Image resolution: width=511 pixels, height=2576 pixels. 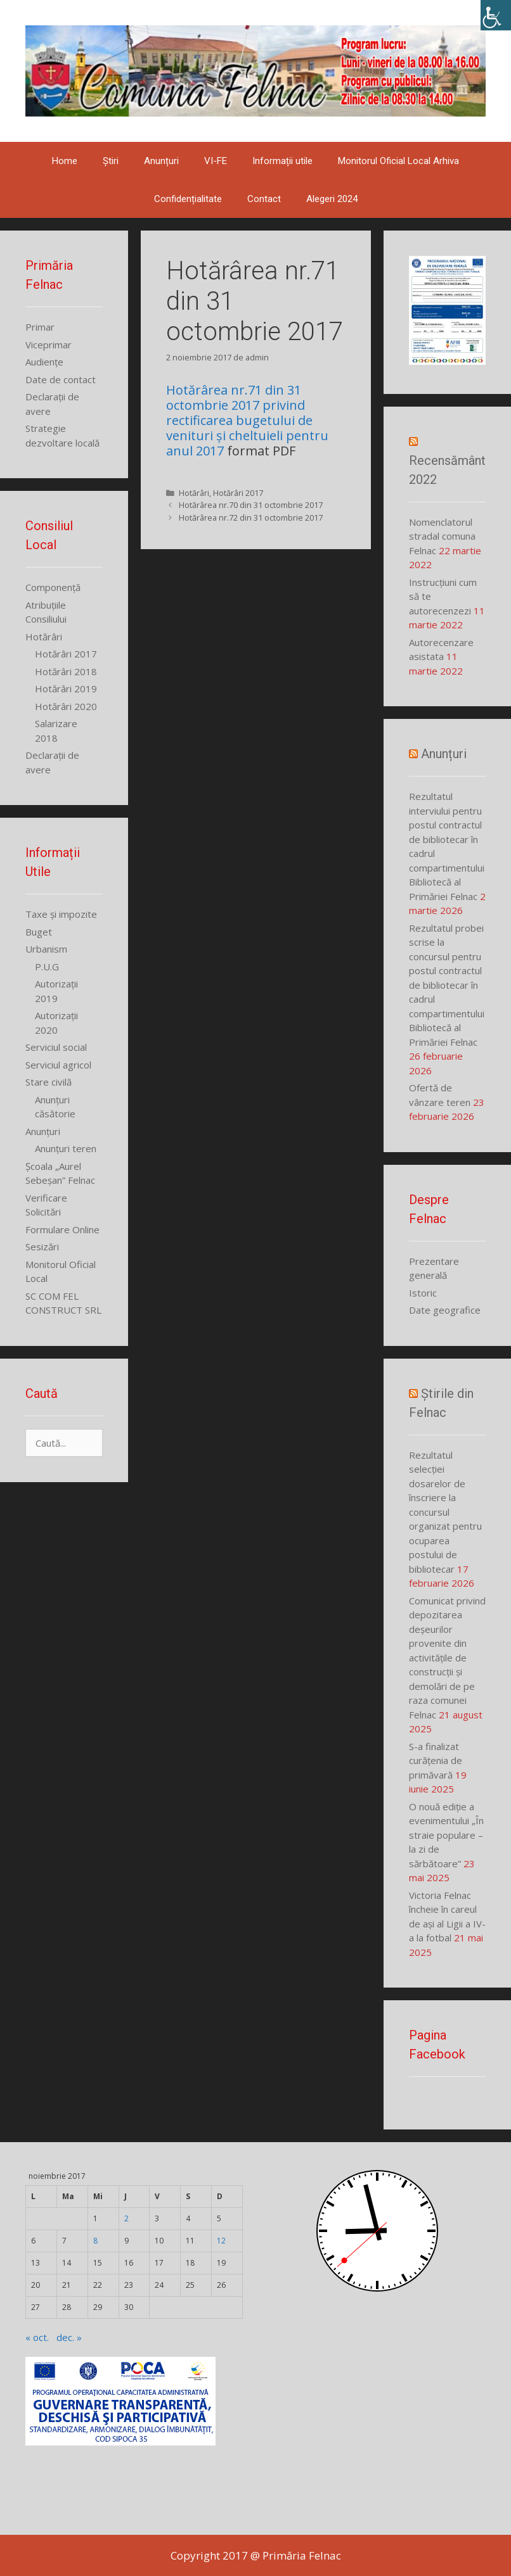 What do you see at coordinates (251, 517) in the screenshot?
I see `Hotărârea nr.72 din 31 octombrie 2017` at bounding box center [251, 517].